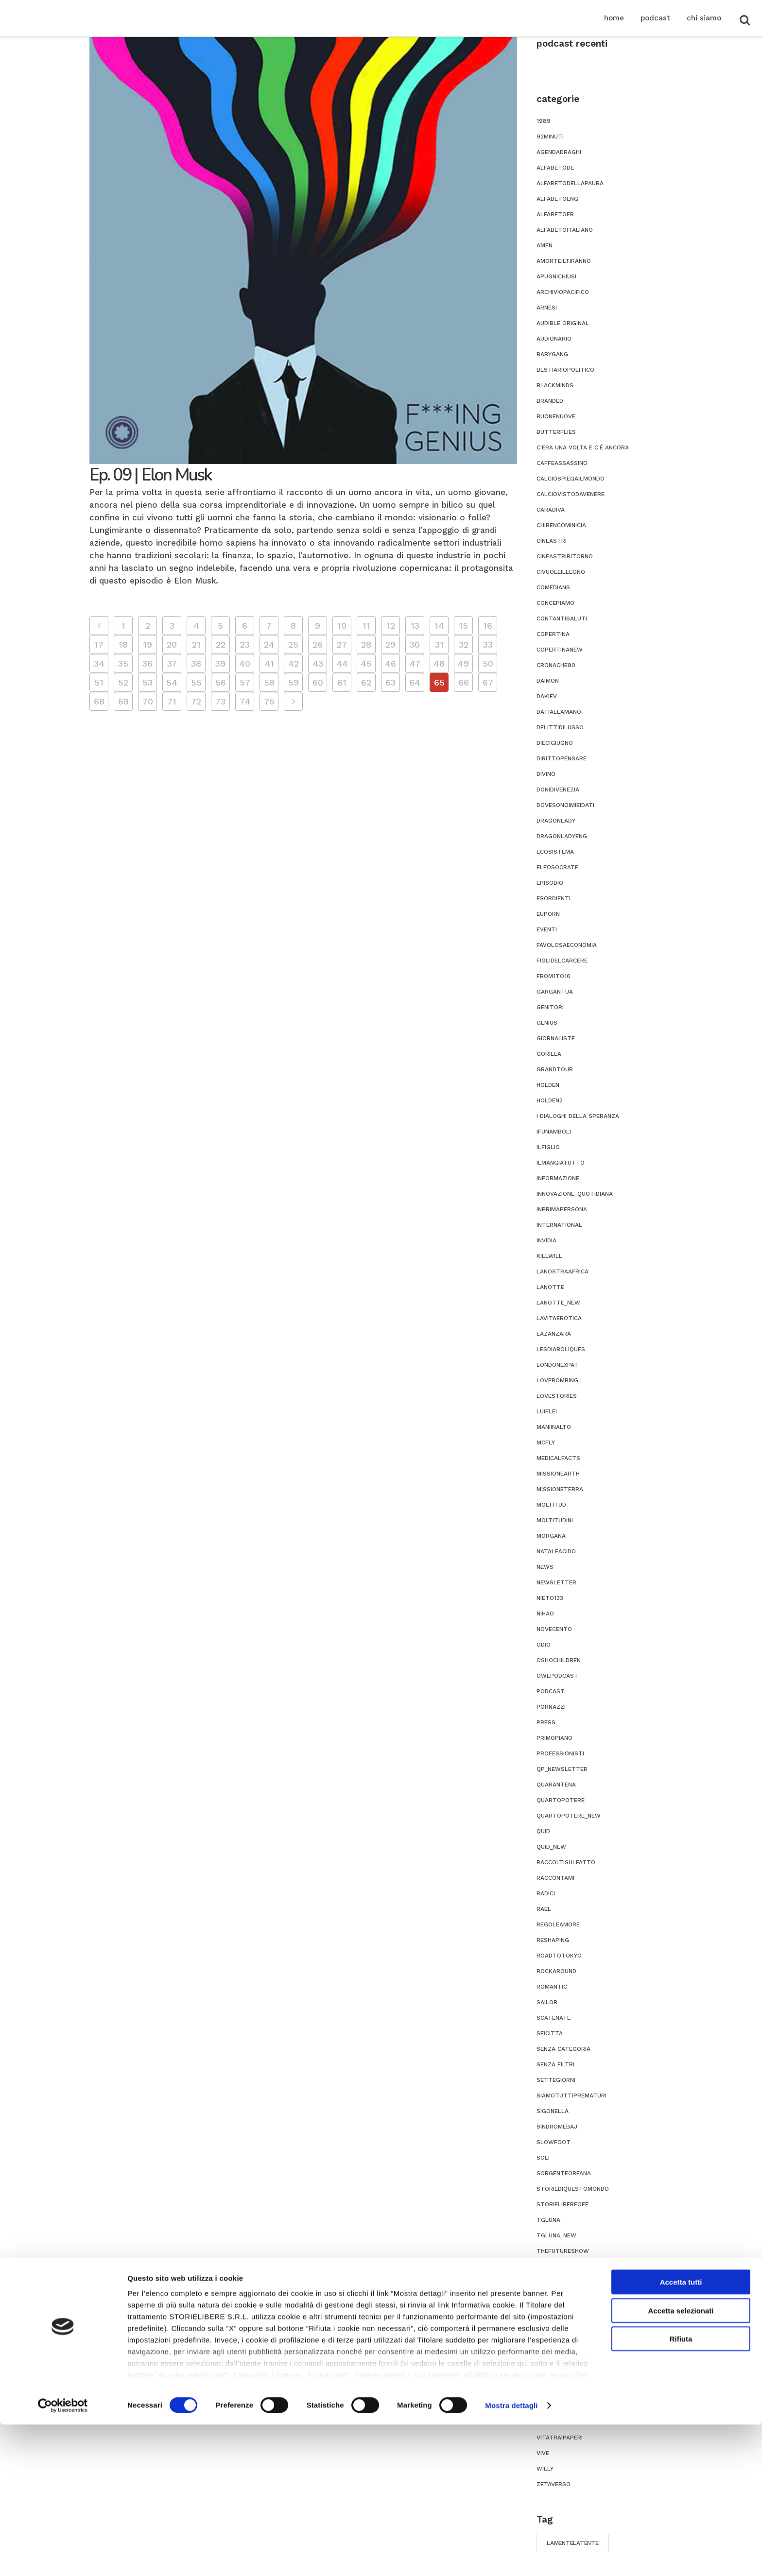 The image size is (762, 2576). What do you see at coordinates (196, 644) in the screenshot?
I see `21` at bounding box center [196, 644].